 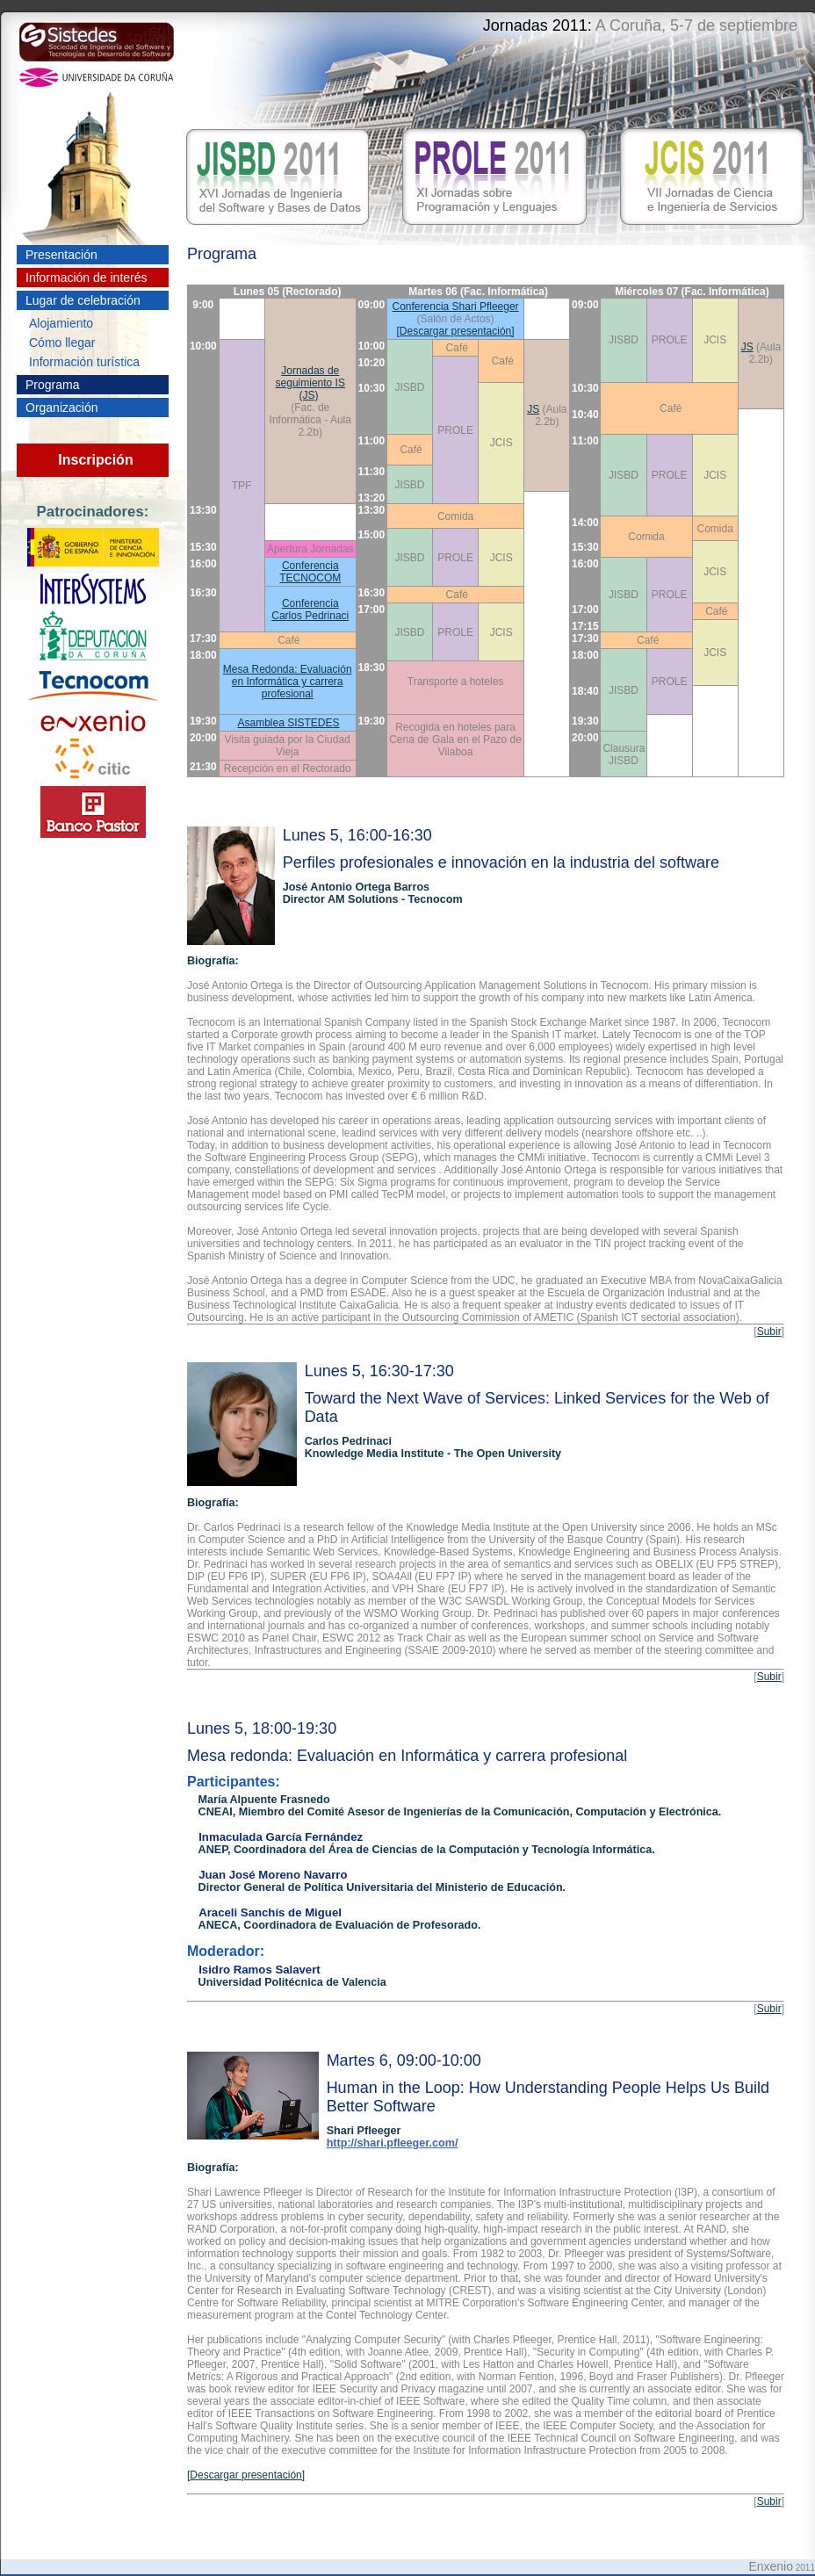 What do you see at coordinates (289, 723) in the screenshot?
I see `Asamblea SISTEDES` at bounding box center [289, 723].